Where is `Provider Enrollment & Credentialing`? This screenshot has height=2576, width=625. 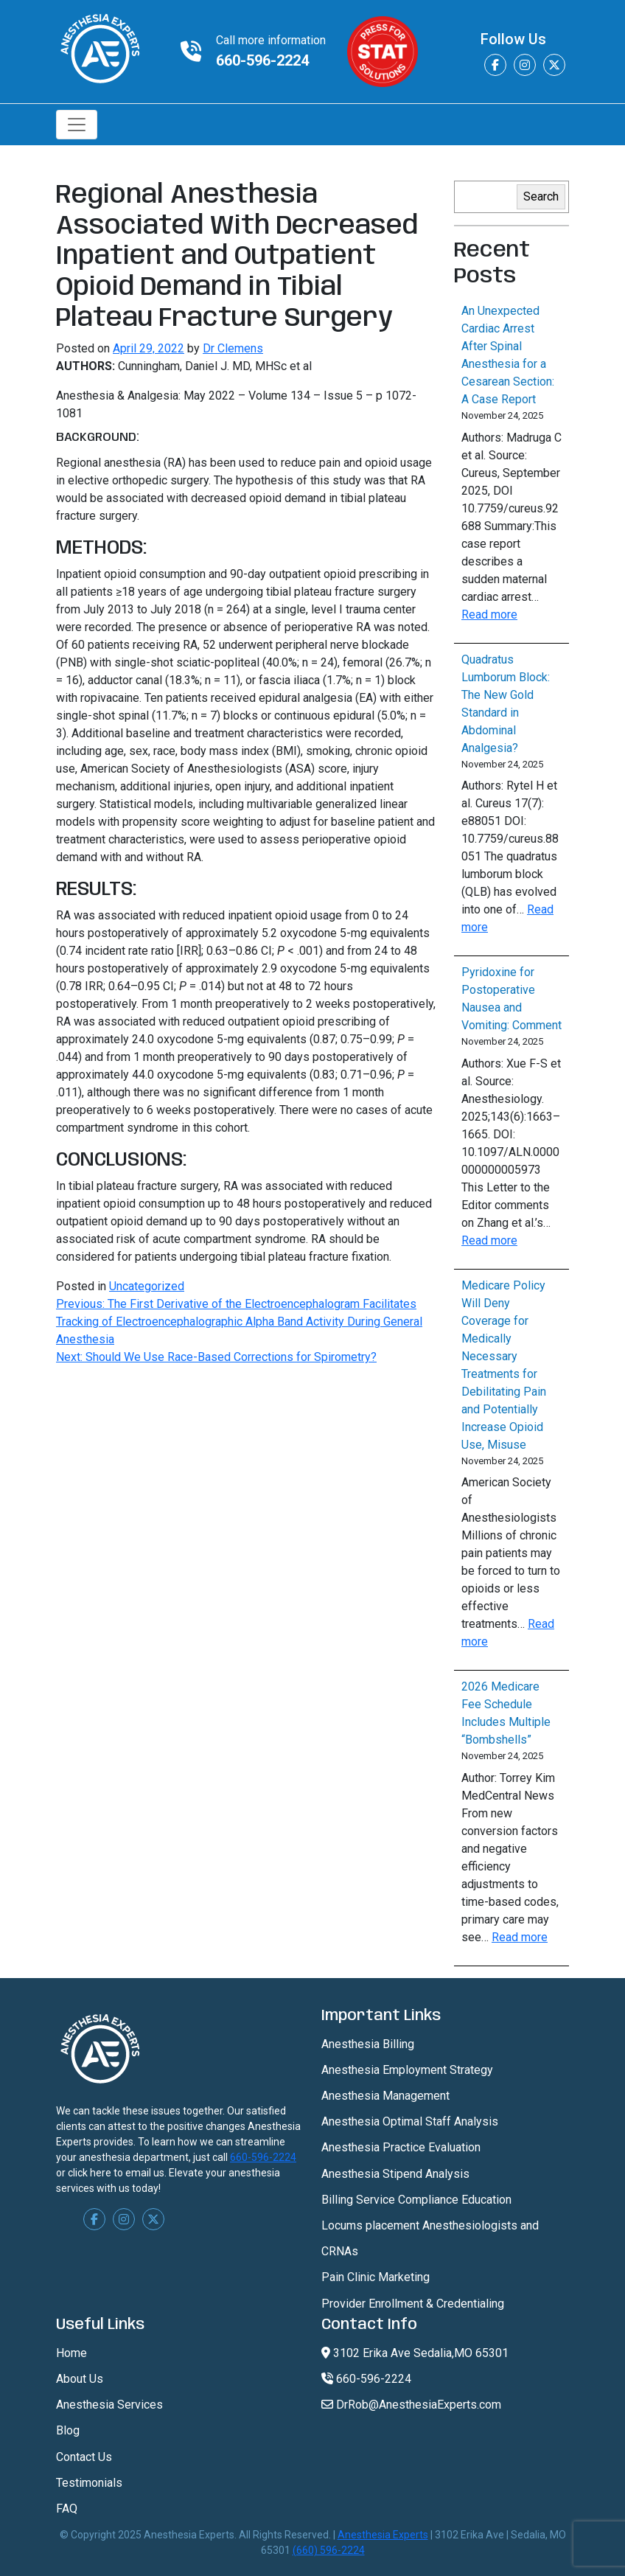
Provider Enrollment & Credentialing is located at coordinates (412, 2304).